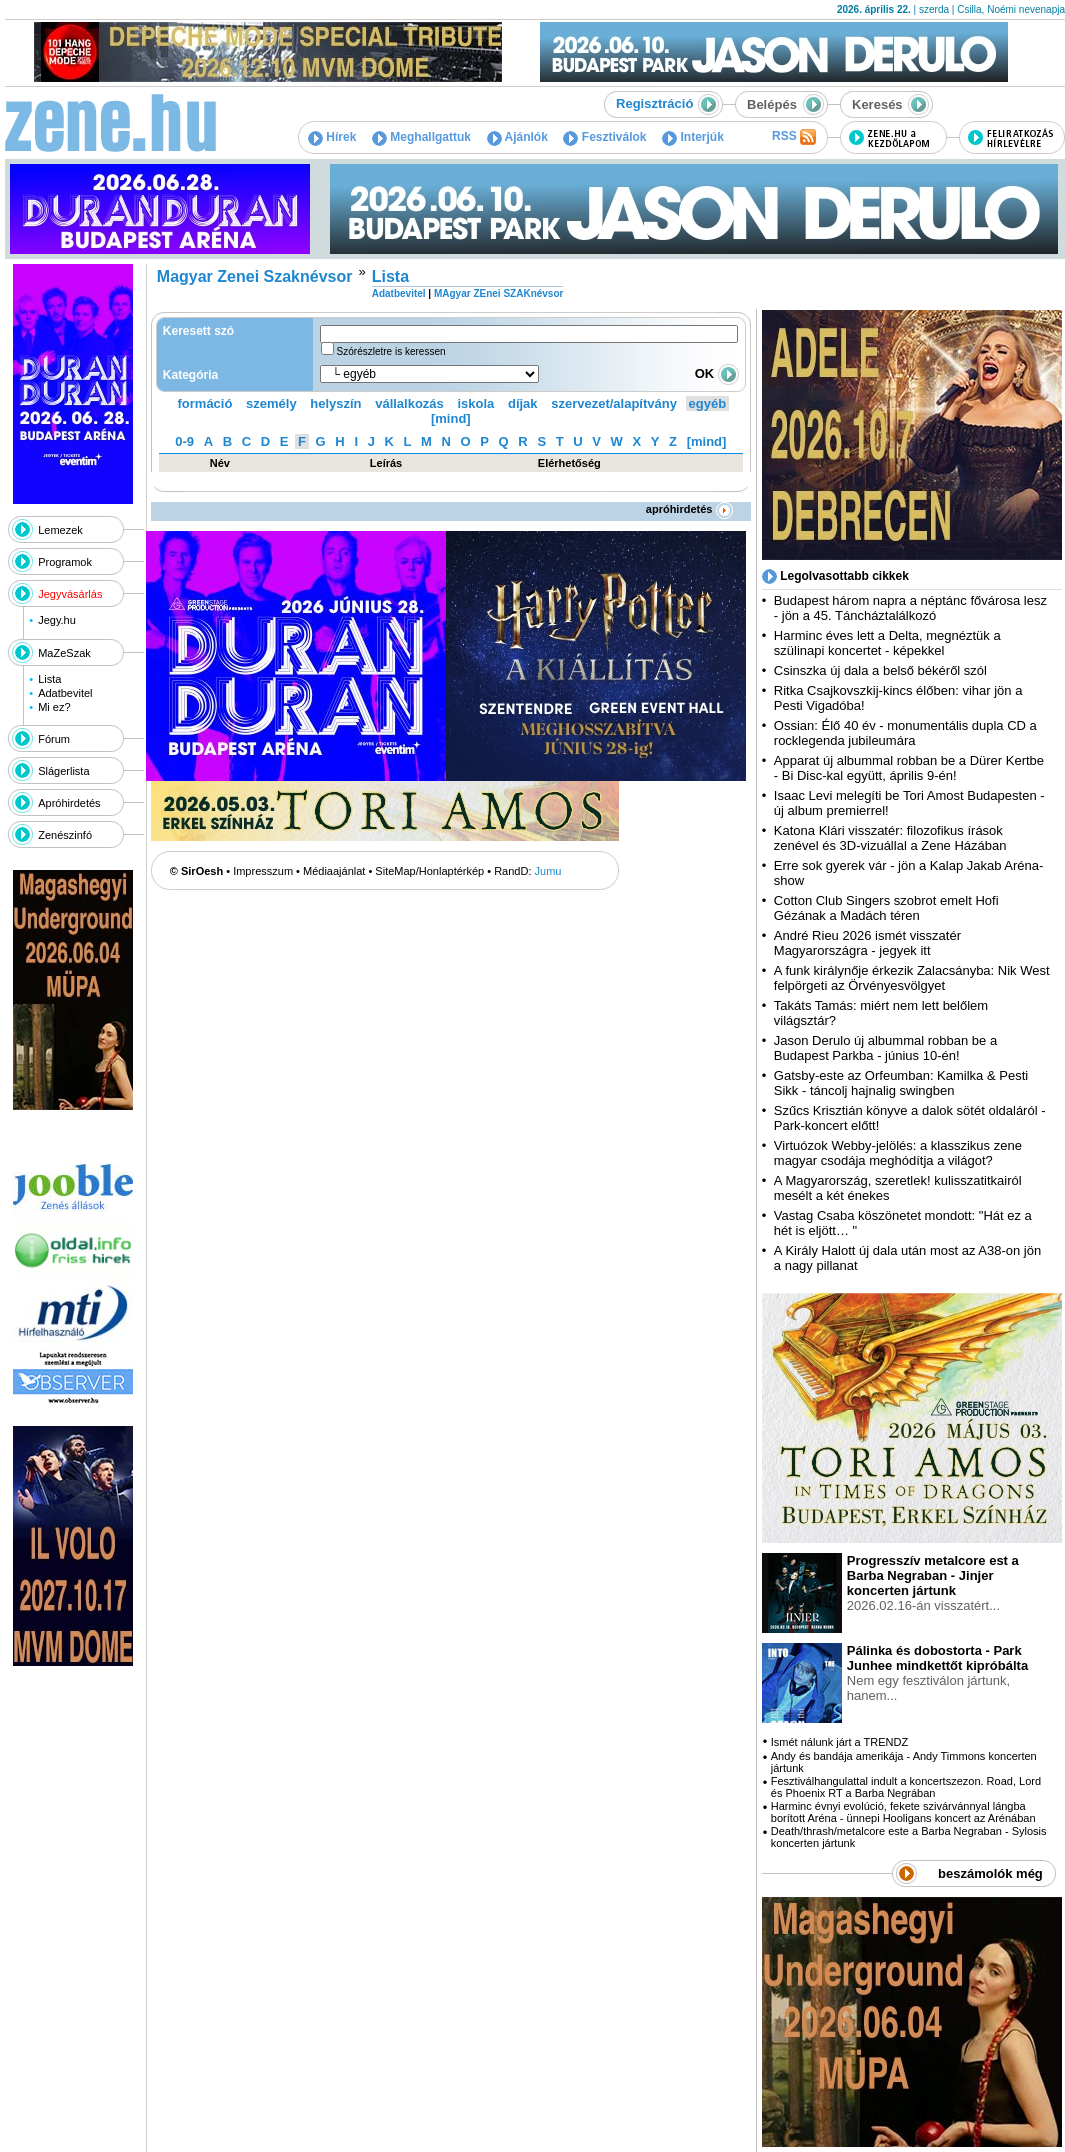  Describe the element at coordinates (205, 403) in the screenshot. I see `formáció` at that location.